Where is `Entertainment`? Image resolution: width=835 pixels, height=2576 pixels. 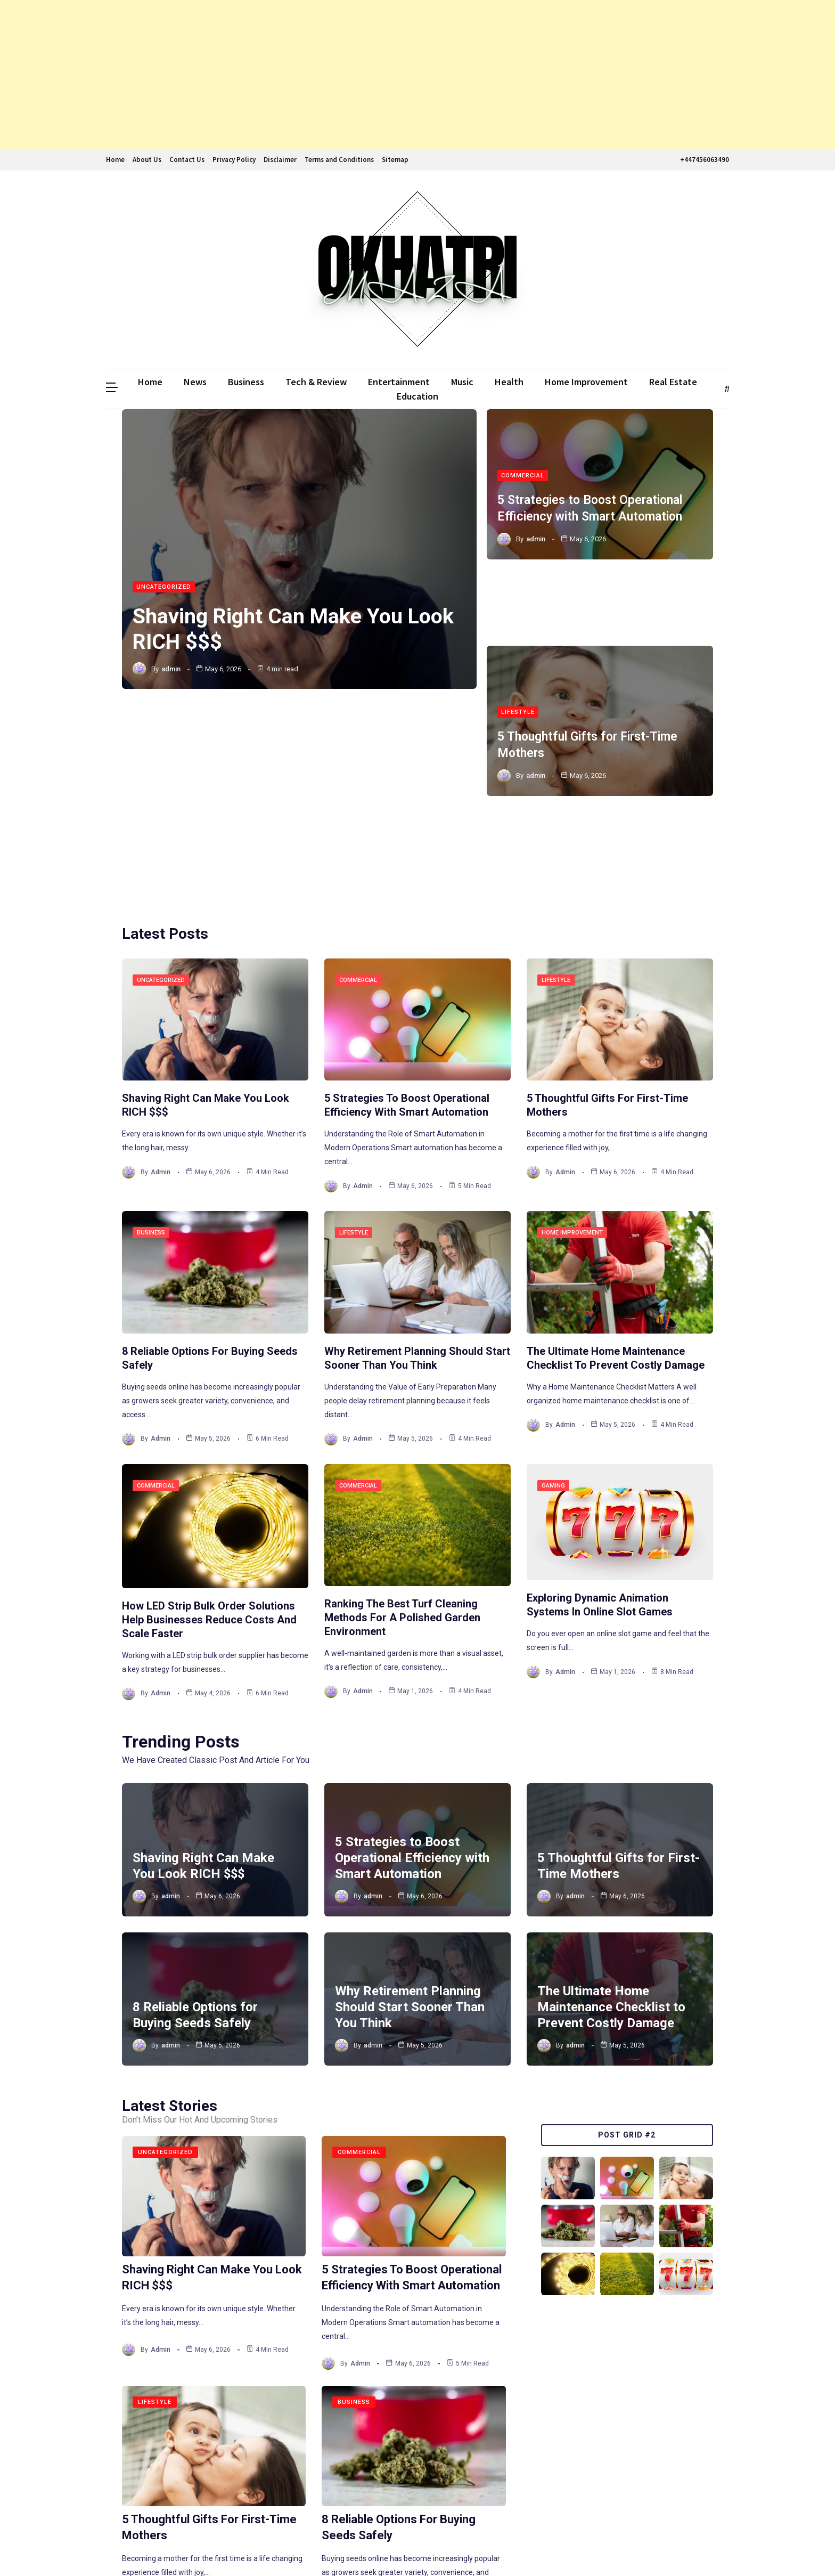
Entertainment is located at coordinates (399, 382).